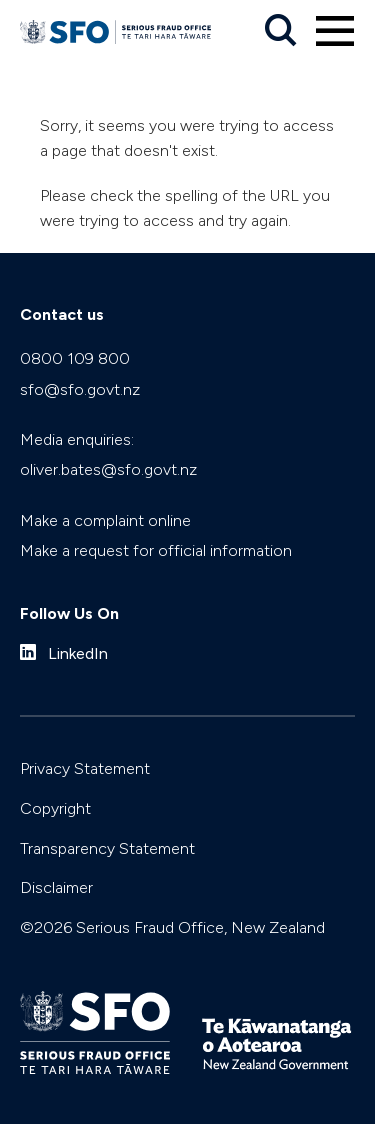 Image resolution: width=375 pixels, height=1124 pixels. What do you see at coordinates (75, 358) in the screenshot?
I see `0800 109 800` at bounding box center [75, 358].